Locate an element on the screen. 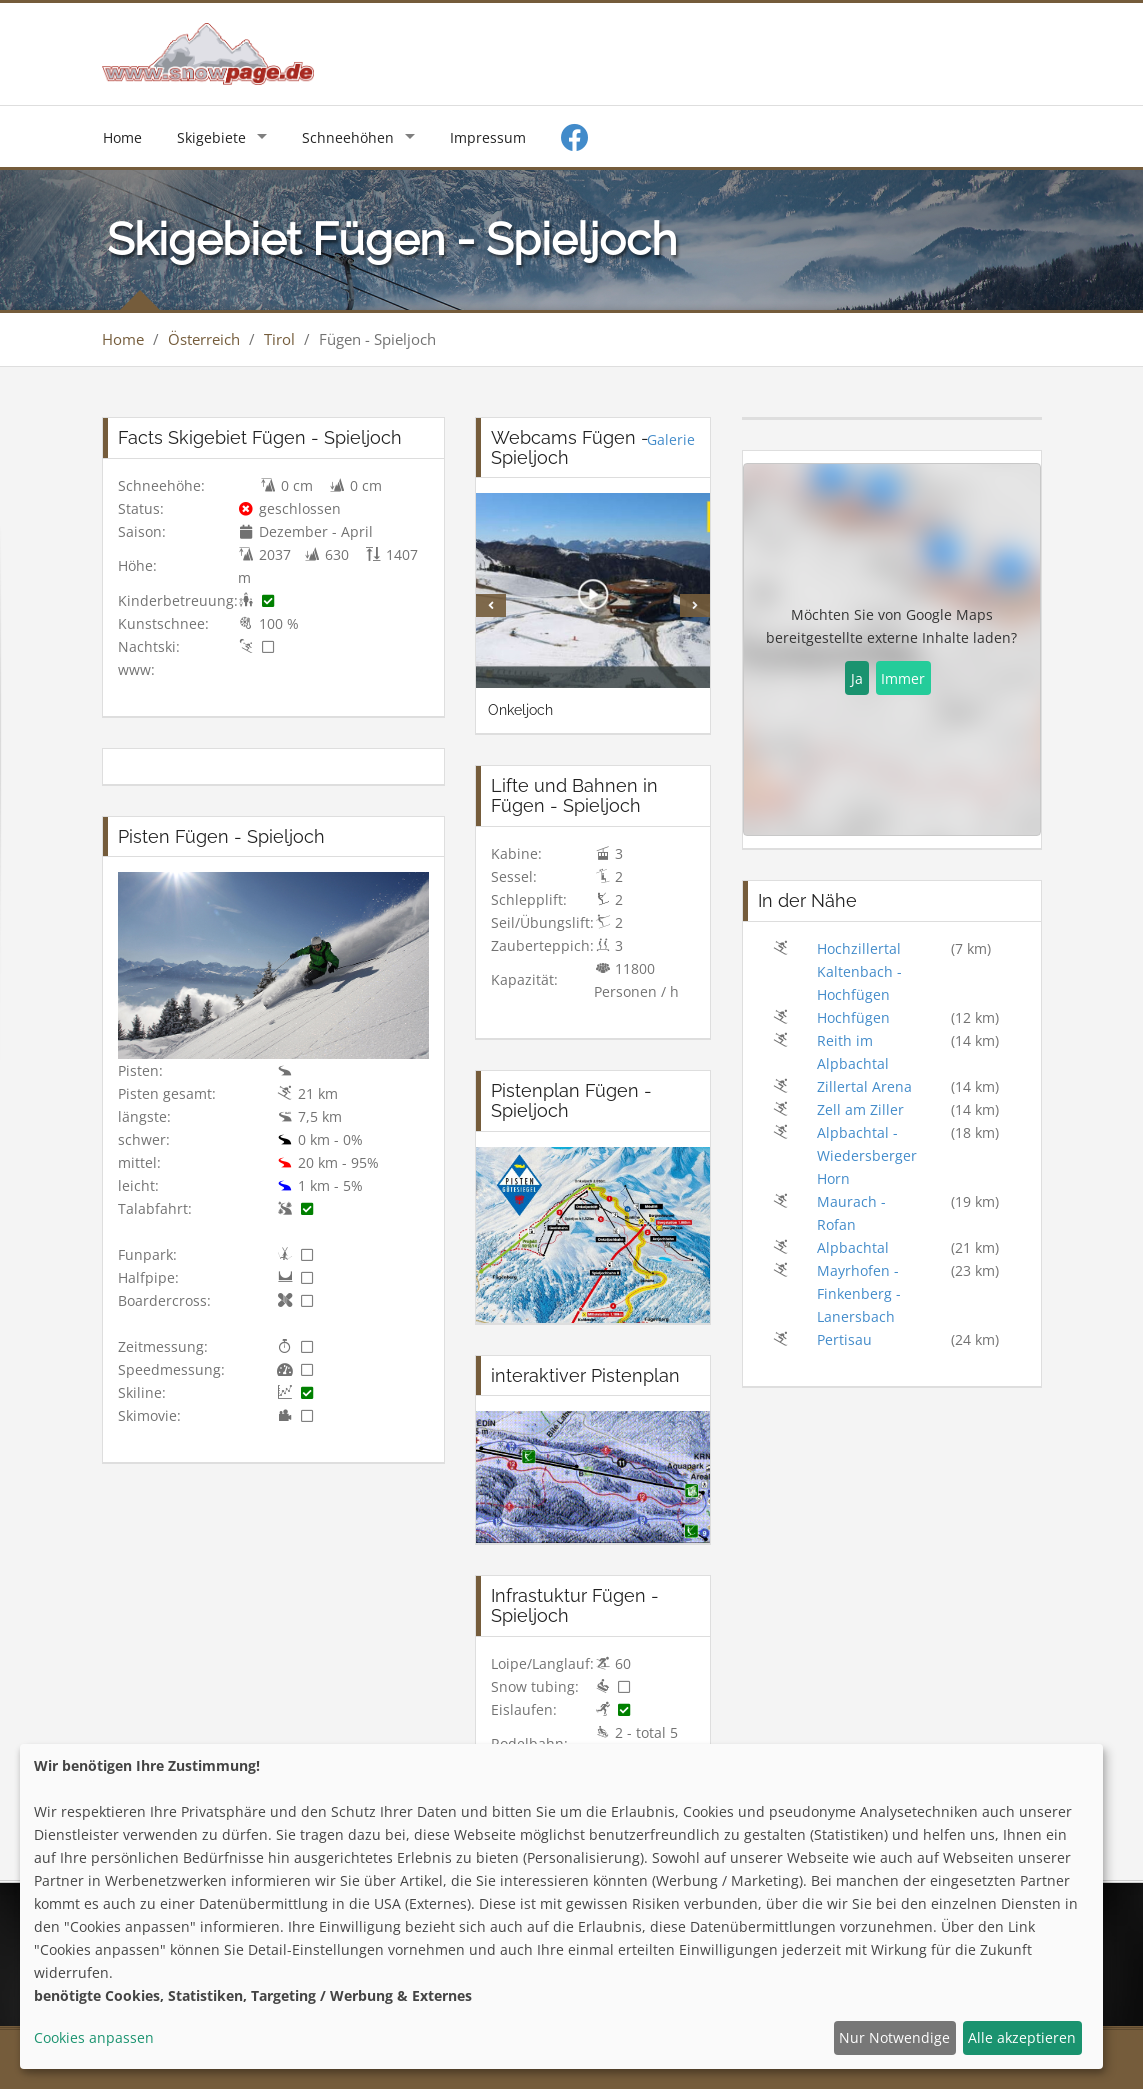 This screenshot has height=2089, width=1143. Hochfügen is located at coordinates (853, 1017).